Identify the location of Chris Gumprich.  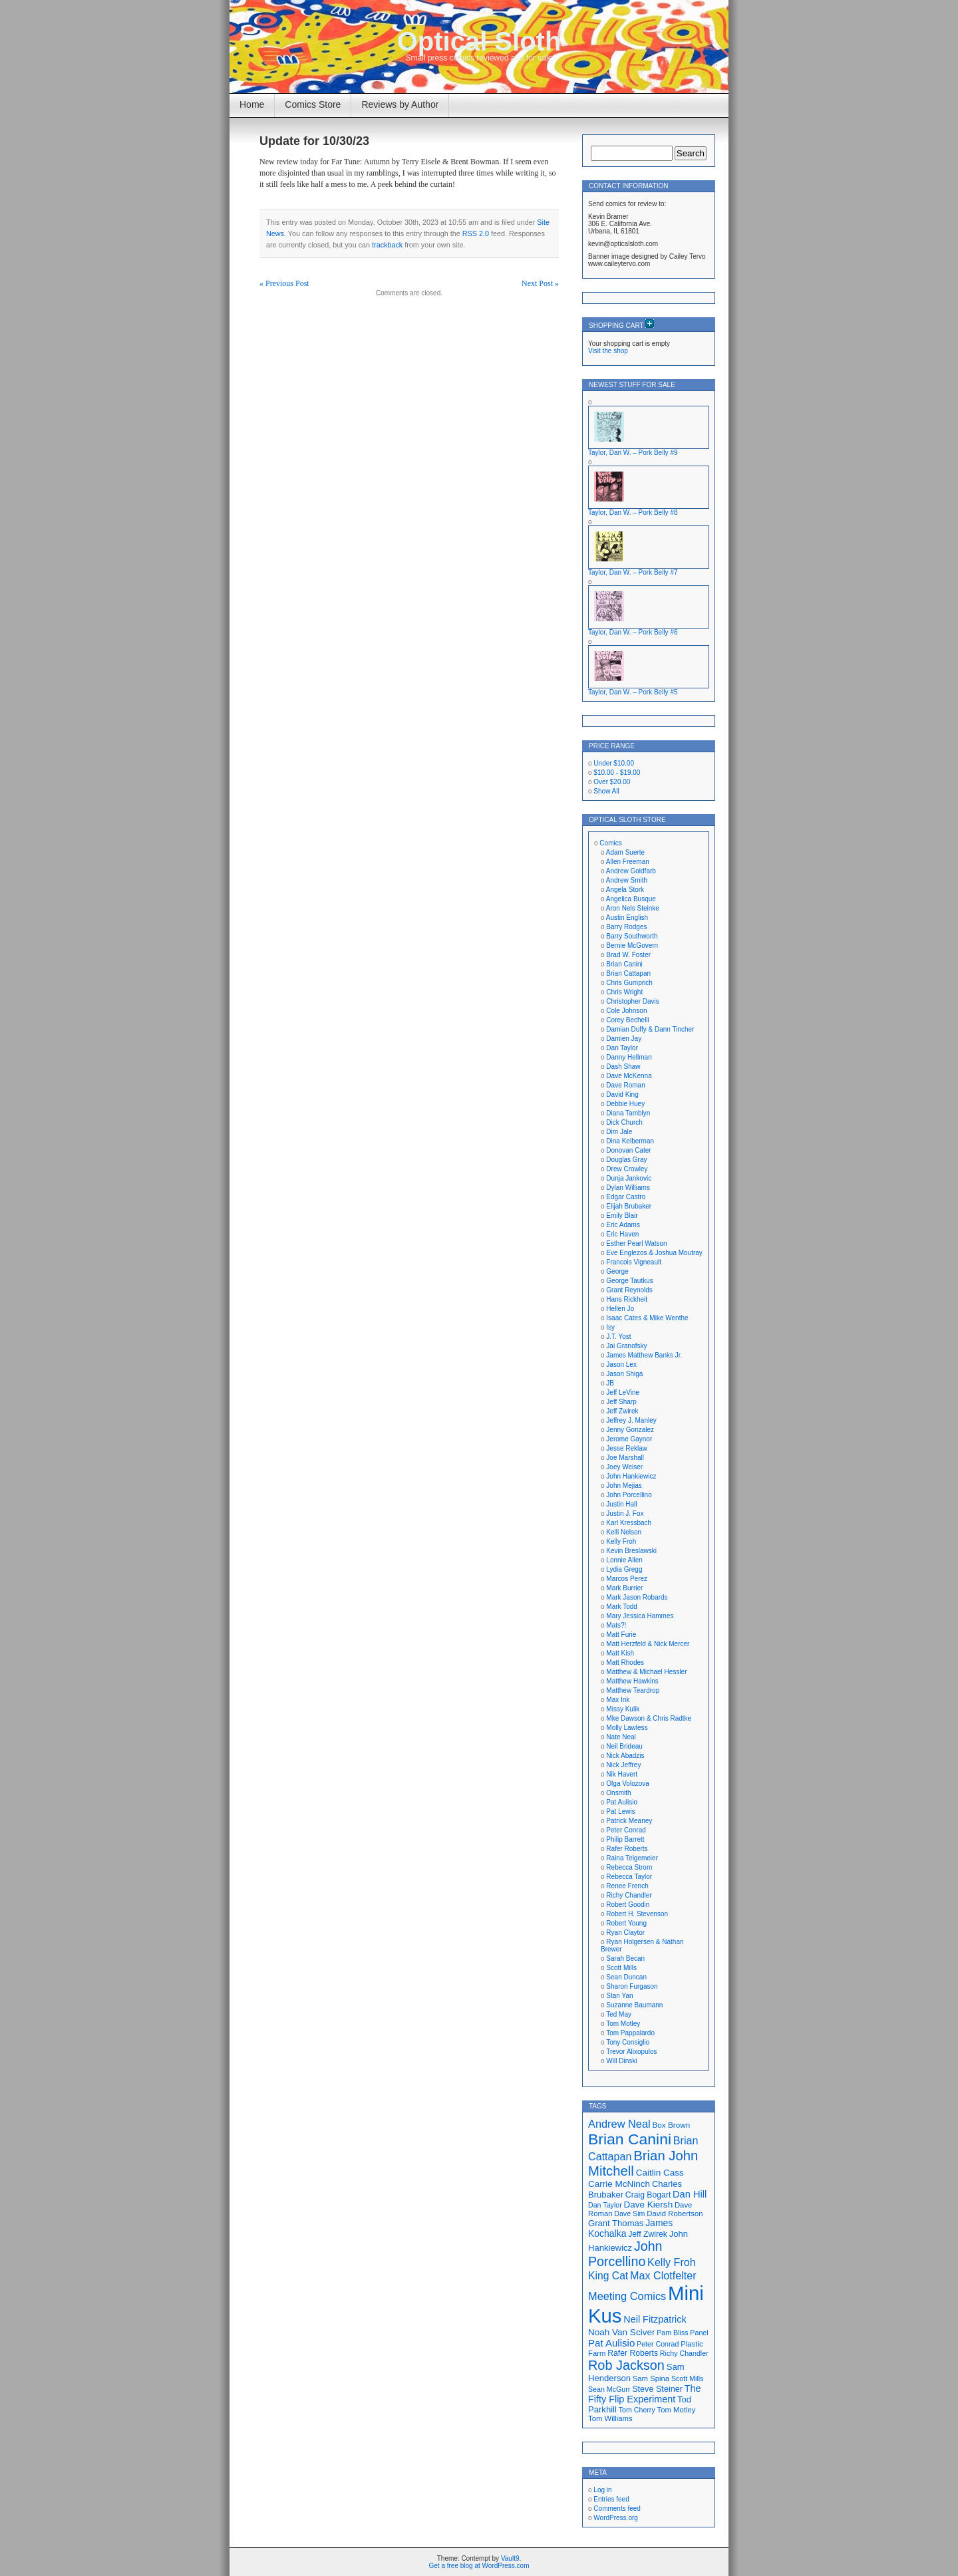
(629, 982).